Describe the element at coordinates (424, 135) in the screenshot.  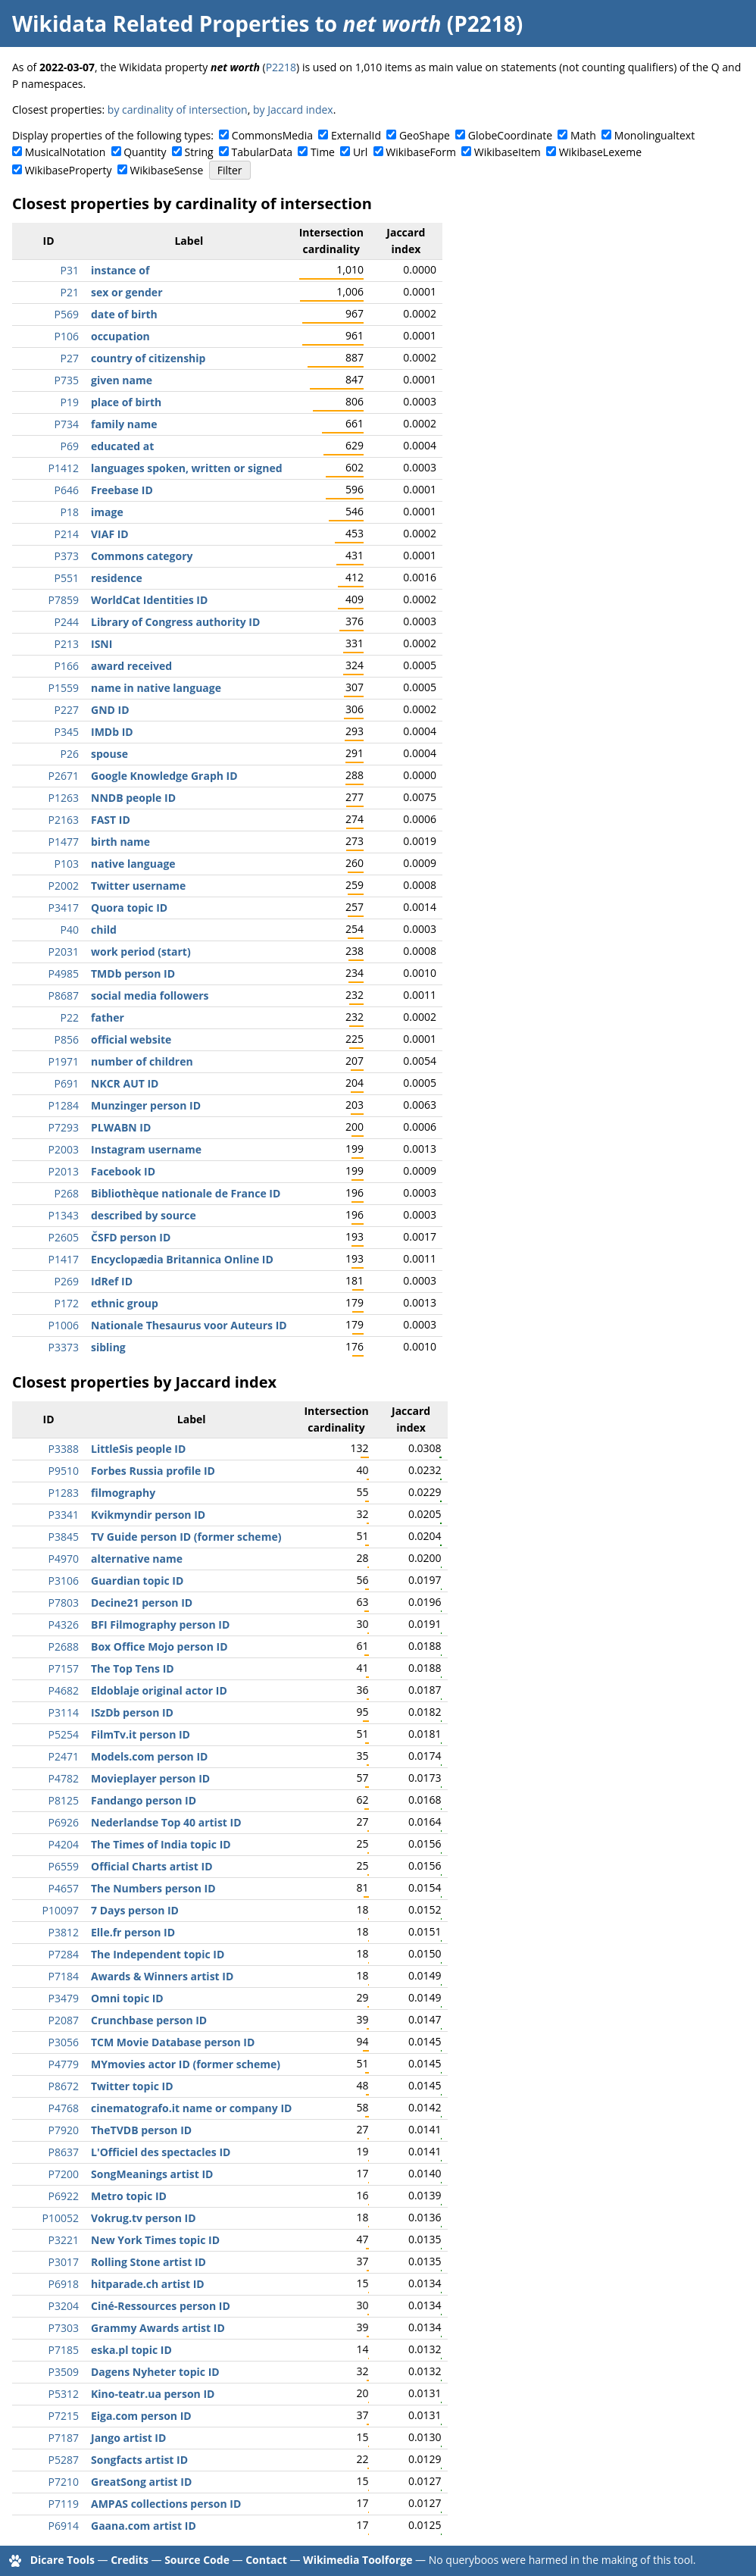
I see `GeoShape` at that location.